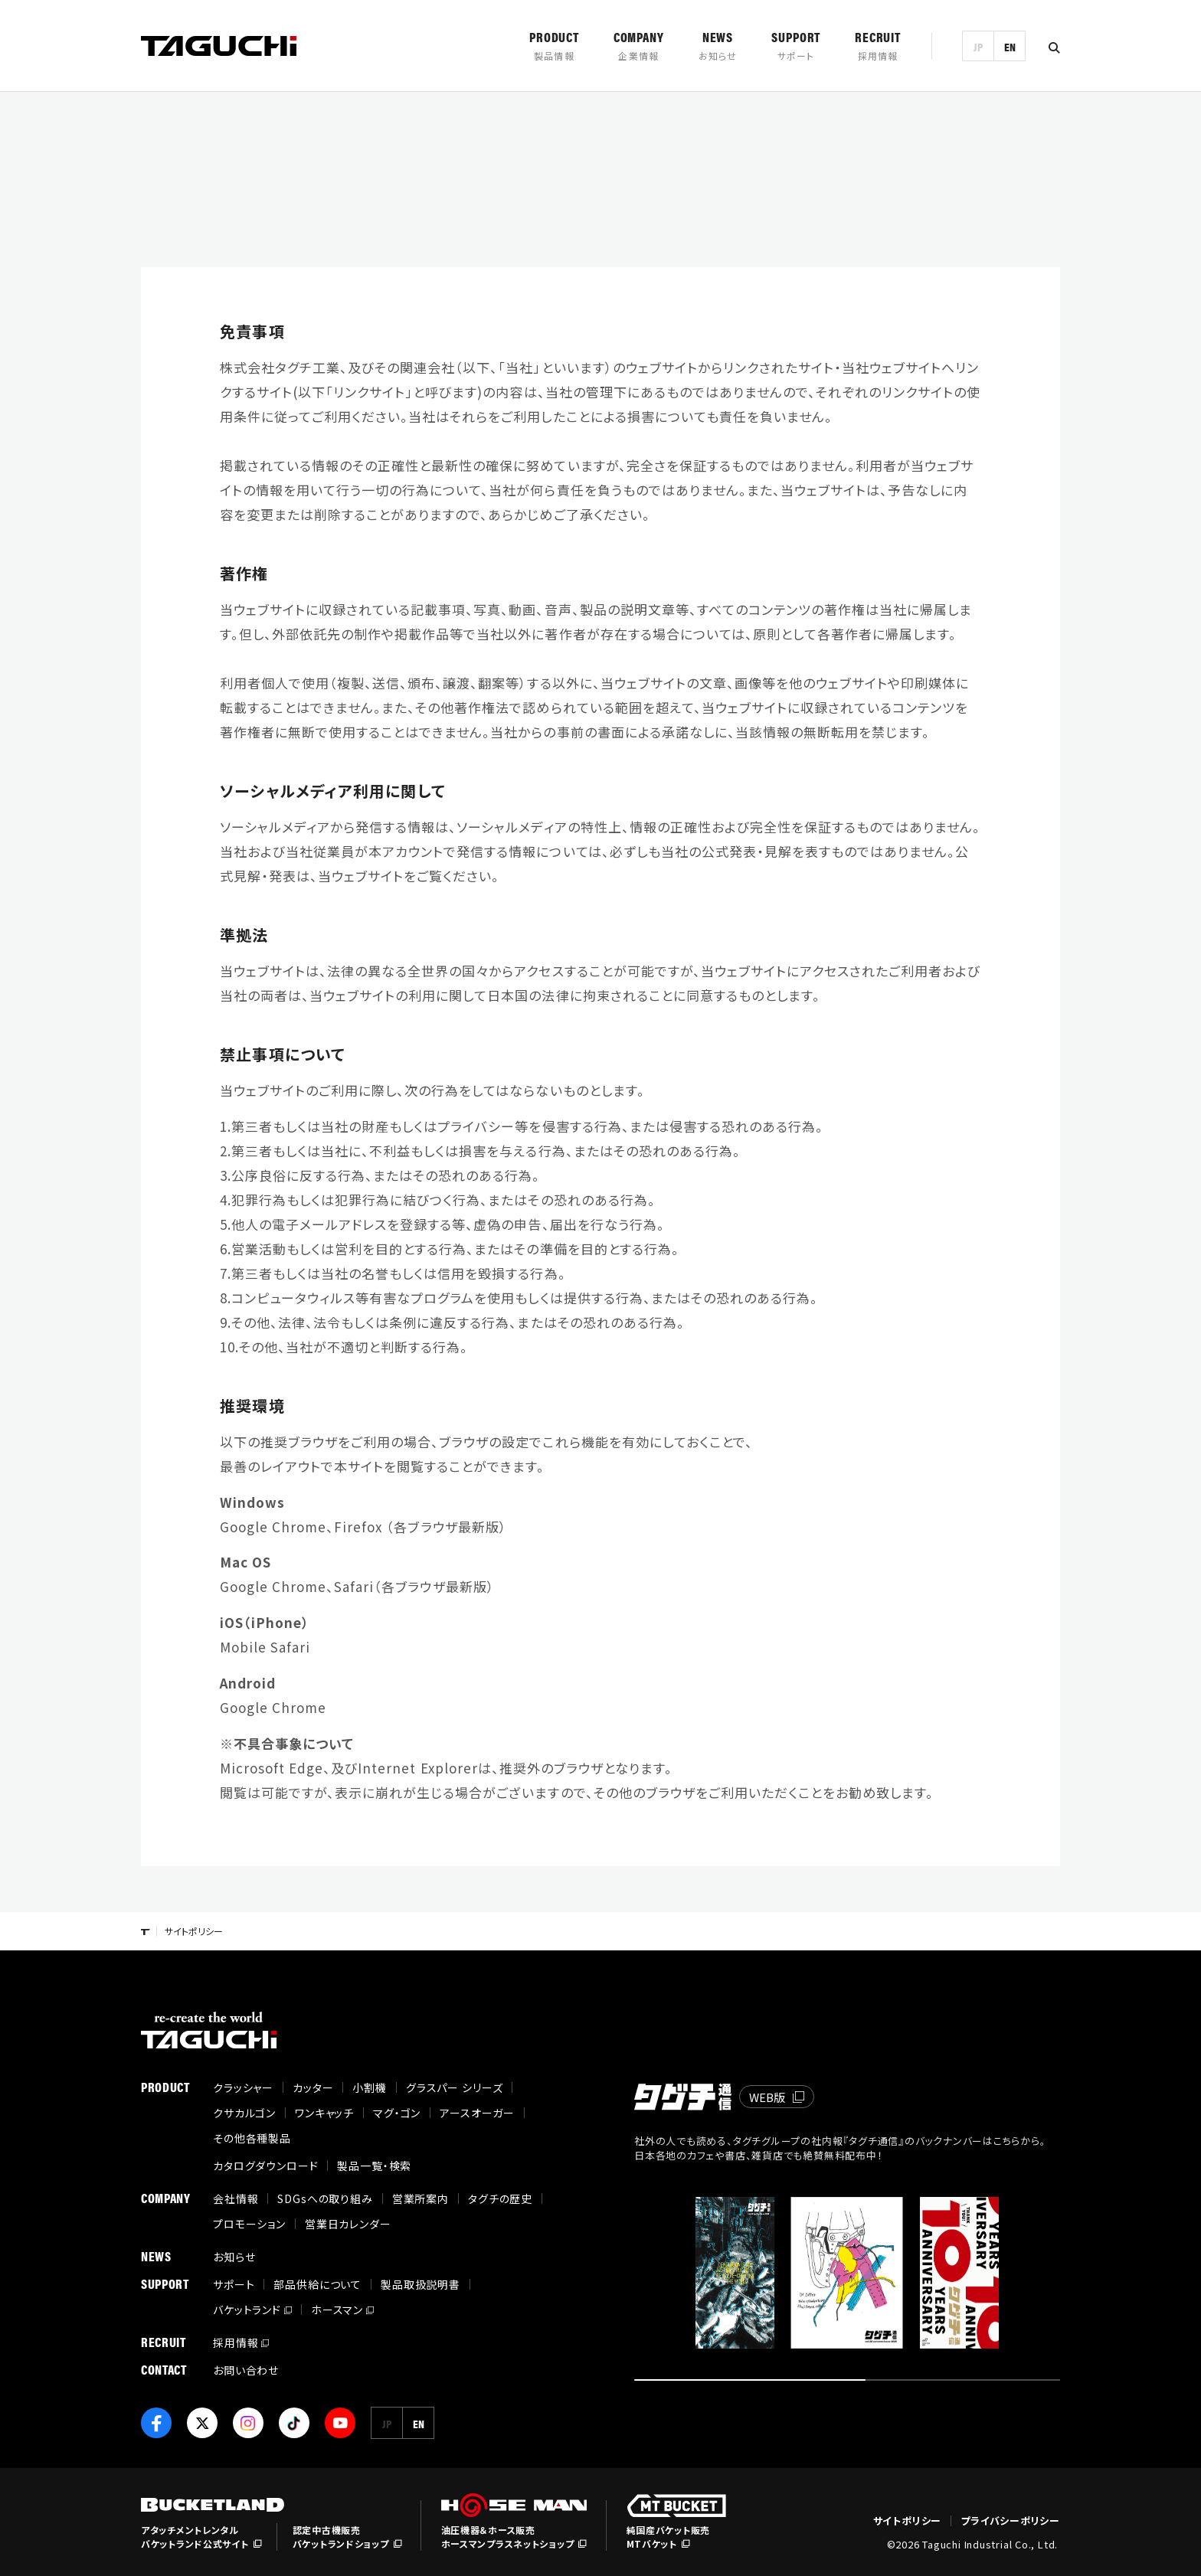  What do you see at coordinates (324, 2112) in the screenshot?
I see `ワンキャッチ` at bounding box center [324, 2112].